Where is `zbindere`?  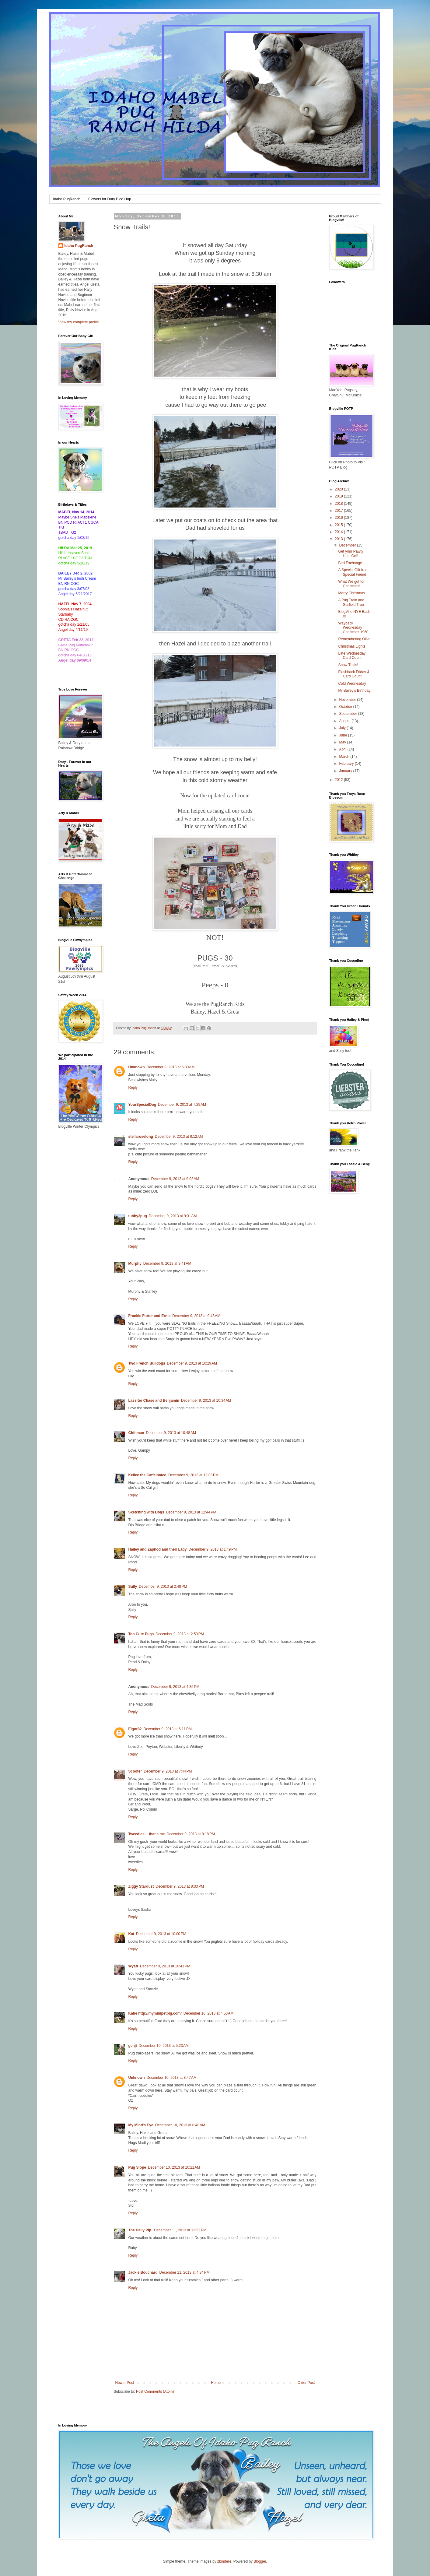
zbindere is located at coordinates (224, 2561).